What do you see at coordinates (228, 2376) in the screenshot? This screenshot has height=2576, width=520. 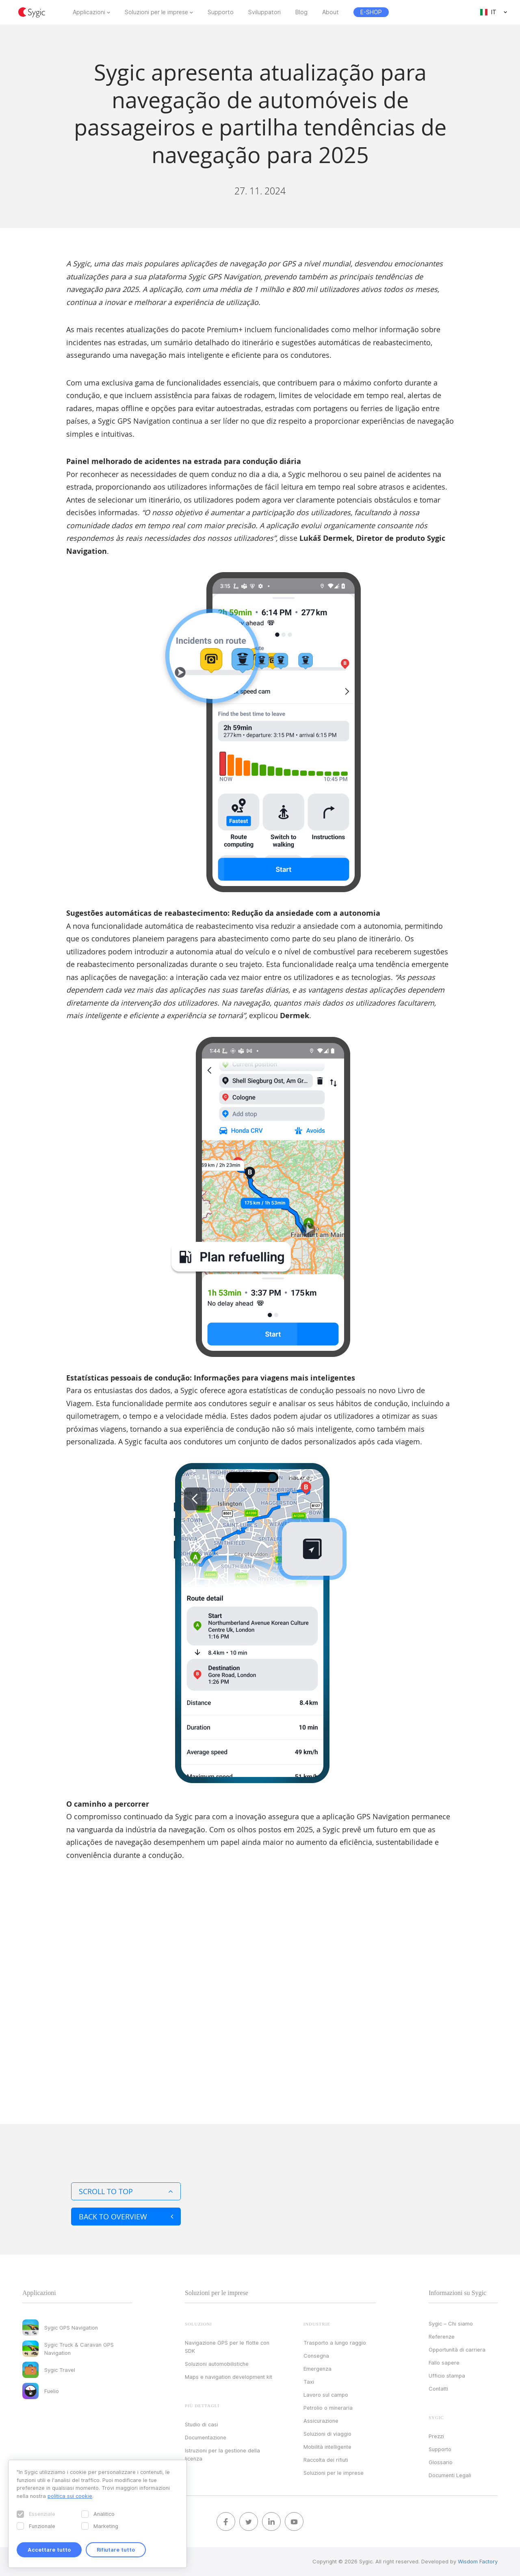 I see `Maps e navigation development kit` at bounding box center [228, 2376].